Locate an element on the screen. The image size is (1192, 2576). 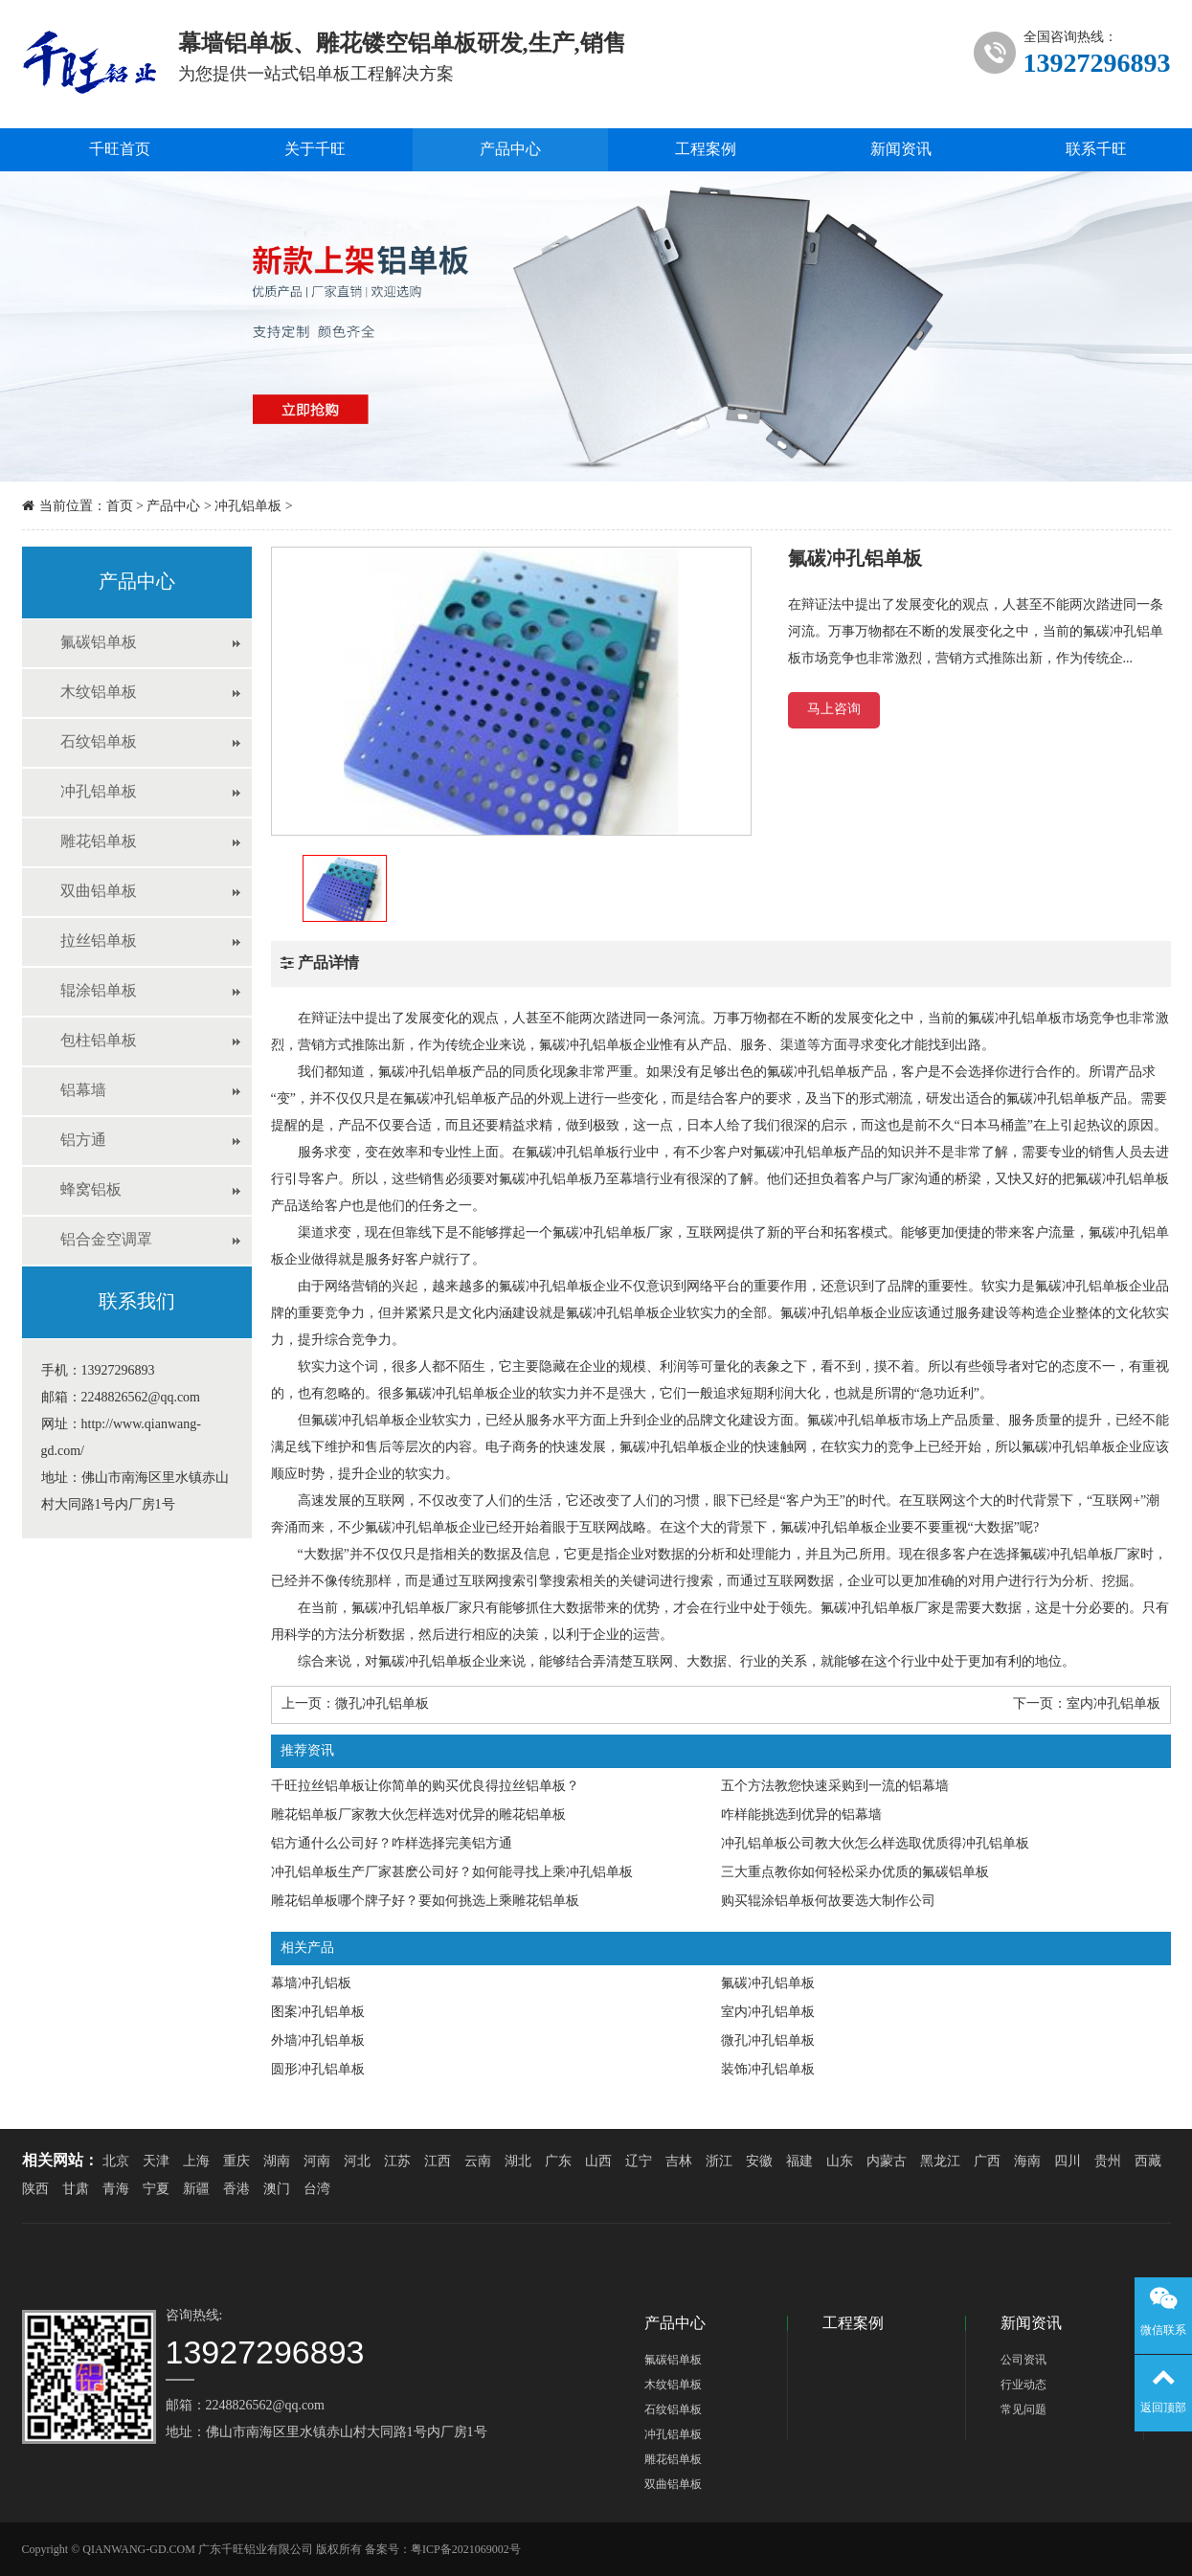
装饰冲孔铝单板 is located at coordinates (768, 2070).